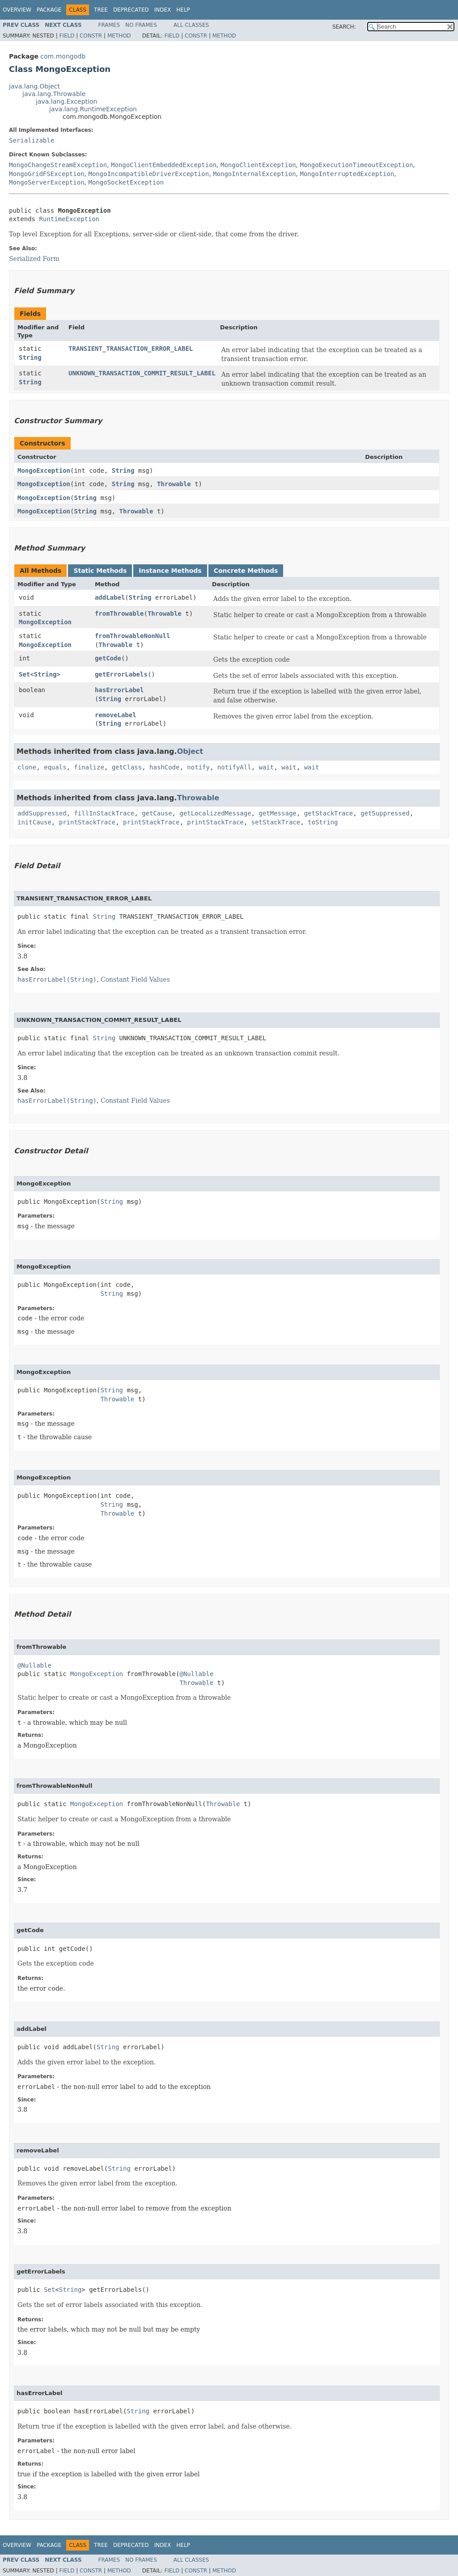 This screenshot has width=458, height=2576. I want to click on setStackTrace, so click(276, 822).